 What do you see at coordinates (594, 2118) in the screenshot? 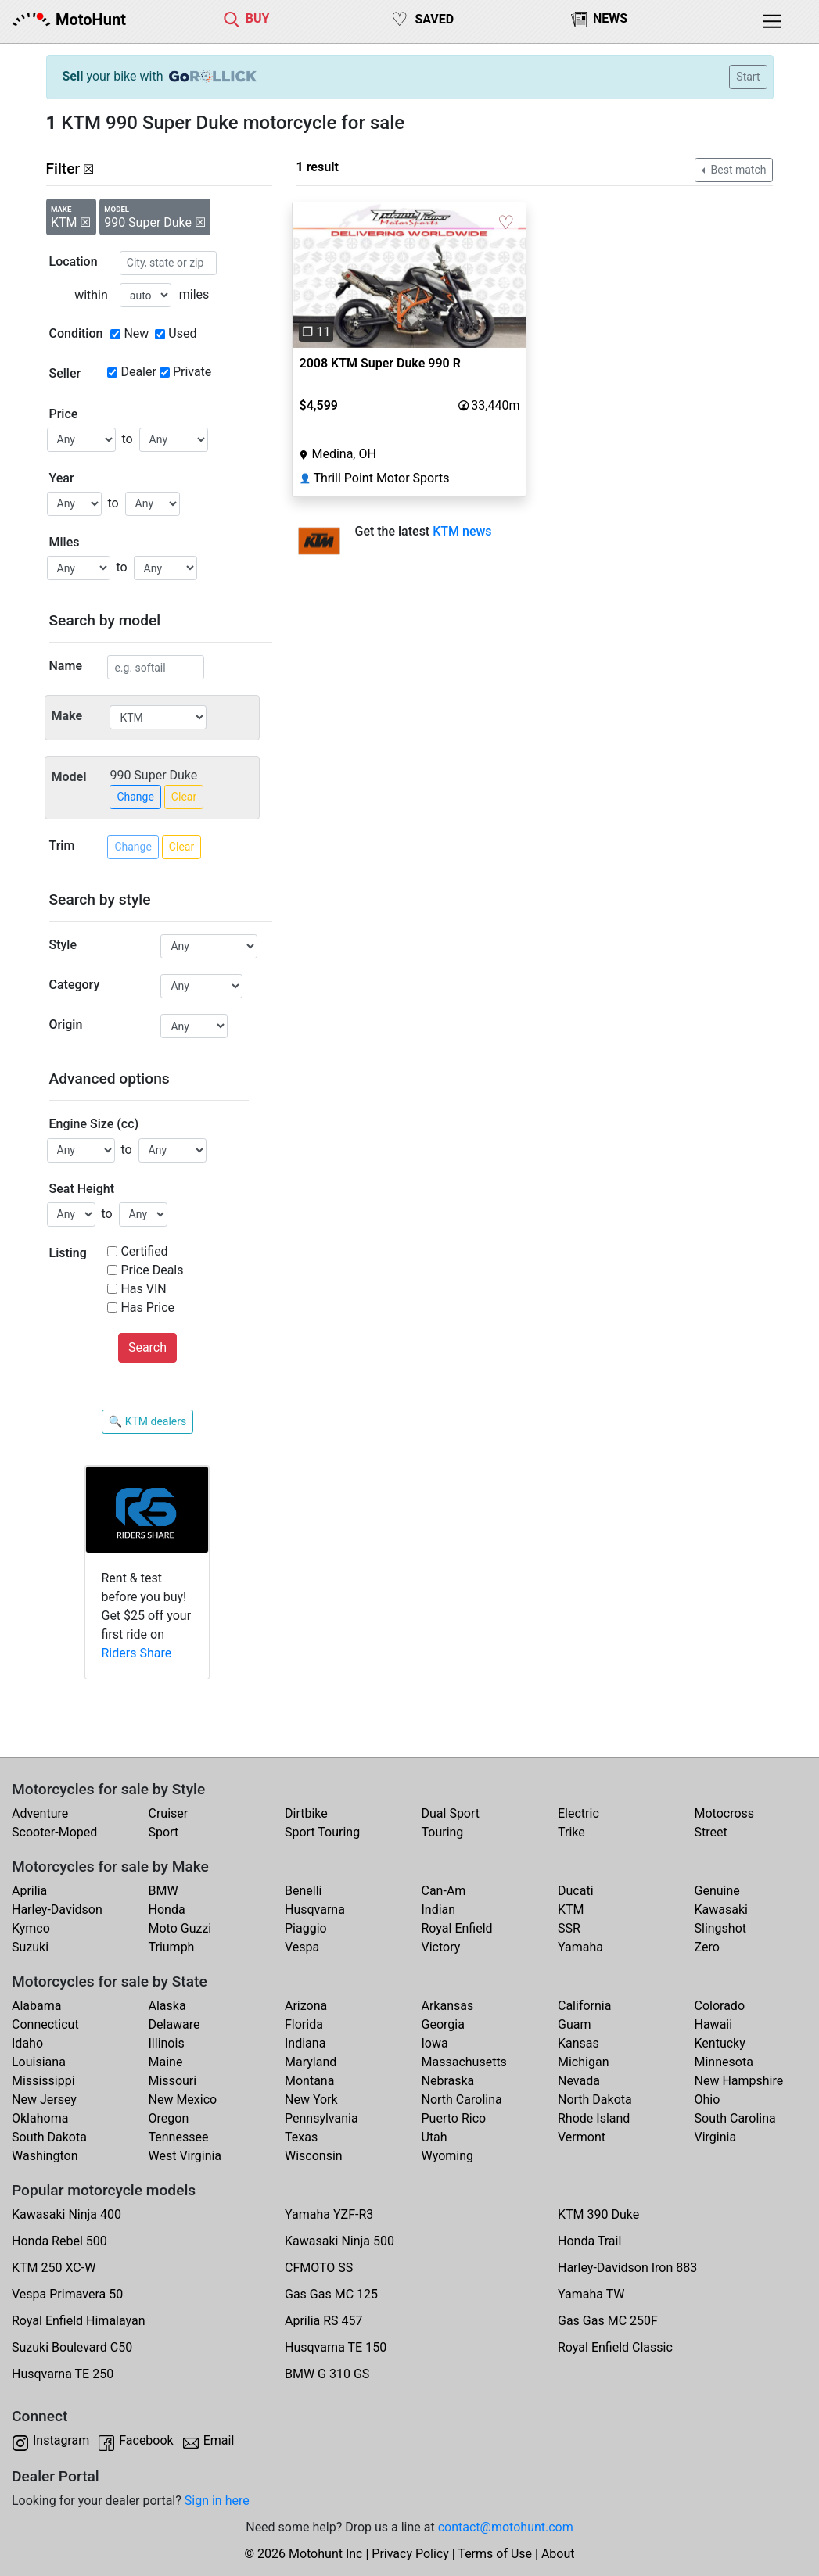
I see `Rhode Island` at bounding box center [594, 2118].